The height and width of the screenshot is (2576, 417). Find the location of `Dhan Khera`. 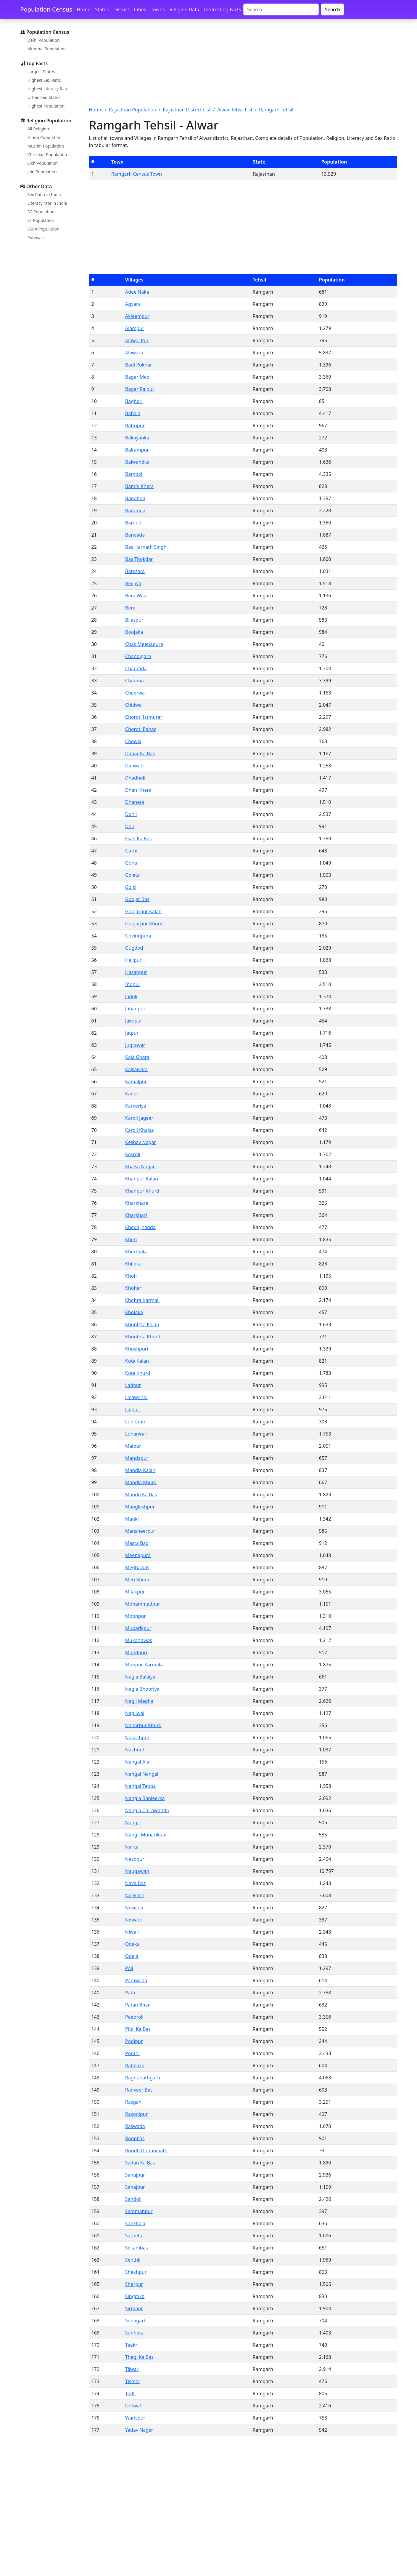

Dhan Khera is located at coordinates (138, 790).